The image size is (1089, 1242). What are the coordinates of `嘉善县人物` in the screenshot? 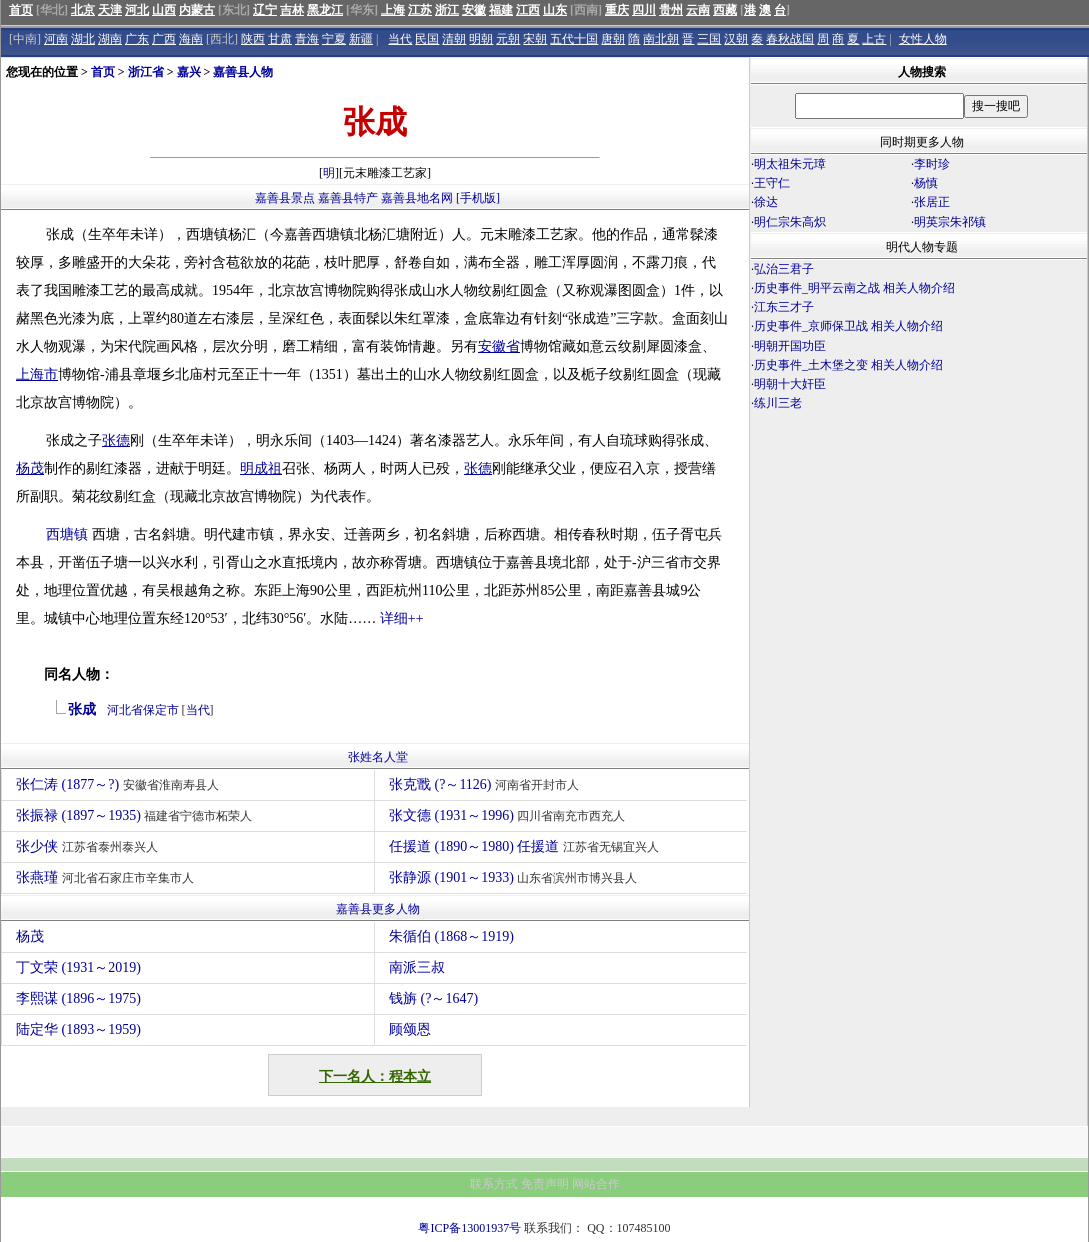 It's located at (243, 72).